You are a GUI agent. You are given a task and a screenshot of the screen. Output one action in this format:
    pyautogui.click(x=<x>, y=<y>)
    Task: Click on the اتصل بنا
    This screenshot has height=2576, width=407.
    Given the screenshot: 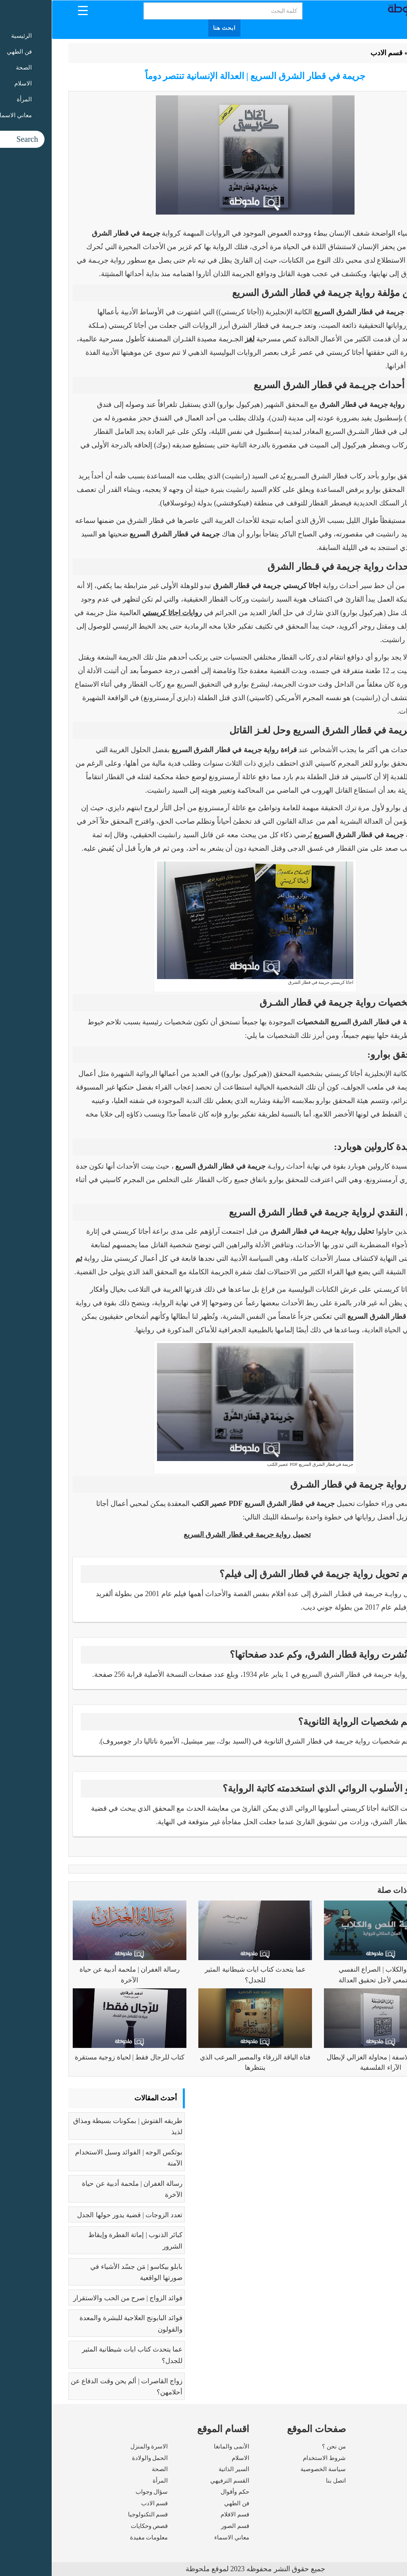 What is the action you would take?
    pyautogui.click(x=284, y=2480)
    